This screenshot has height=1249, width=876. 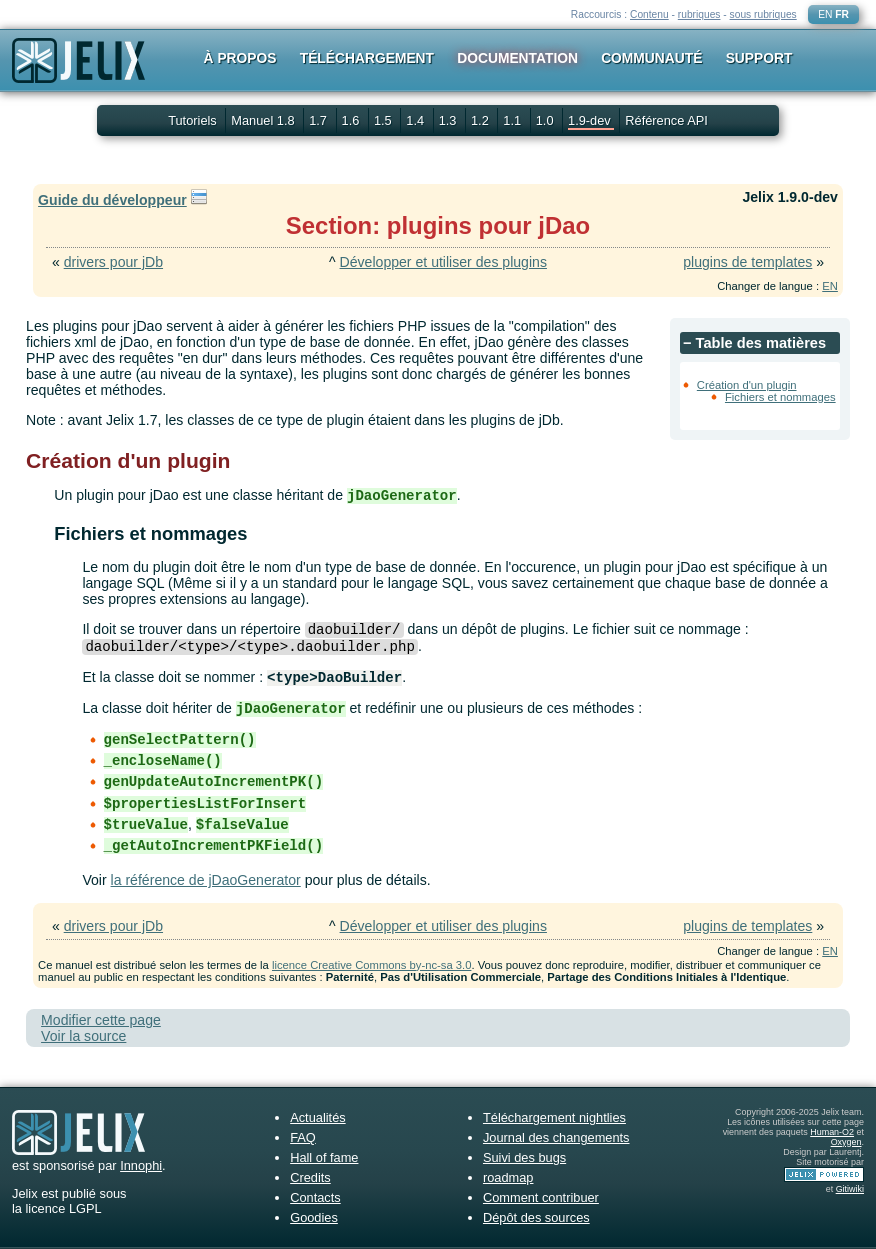 I want to click on 1.9-dev, so click(x=591, y=120).